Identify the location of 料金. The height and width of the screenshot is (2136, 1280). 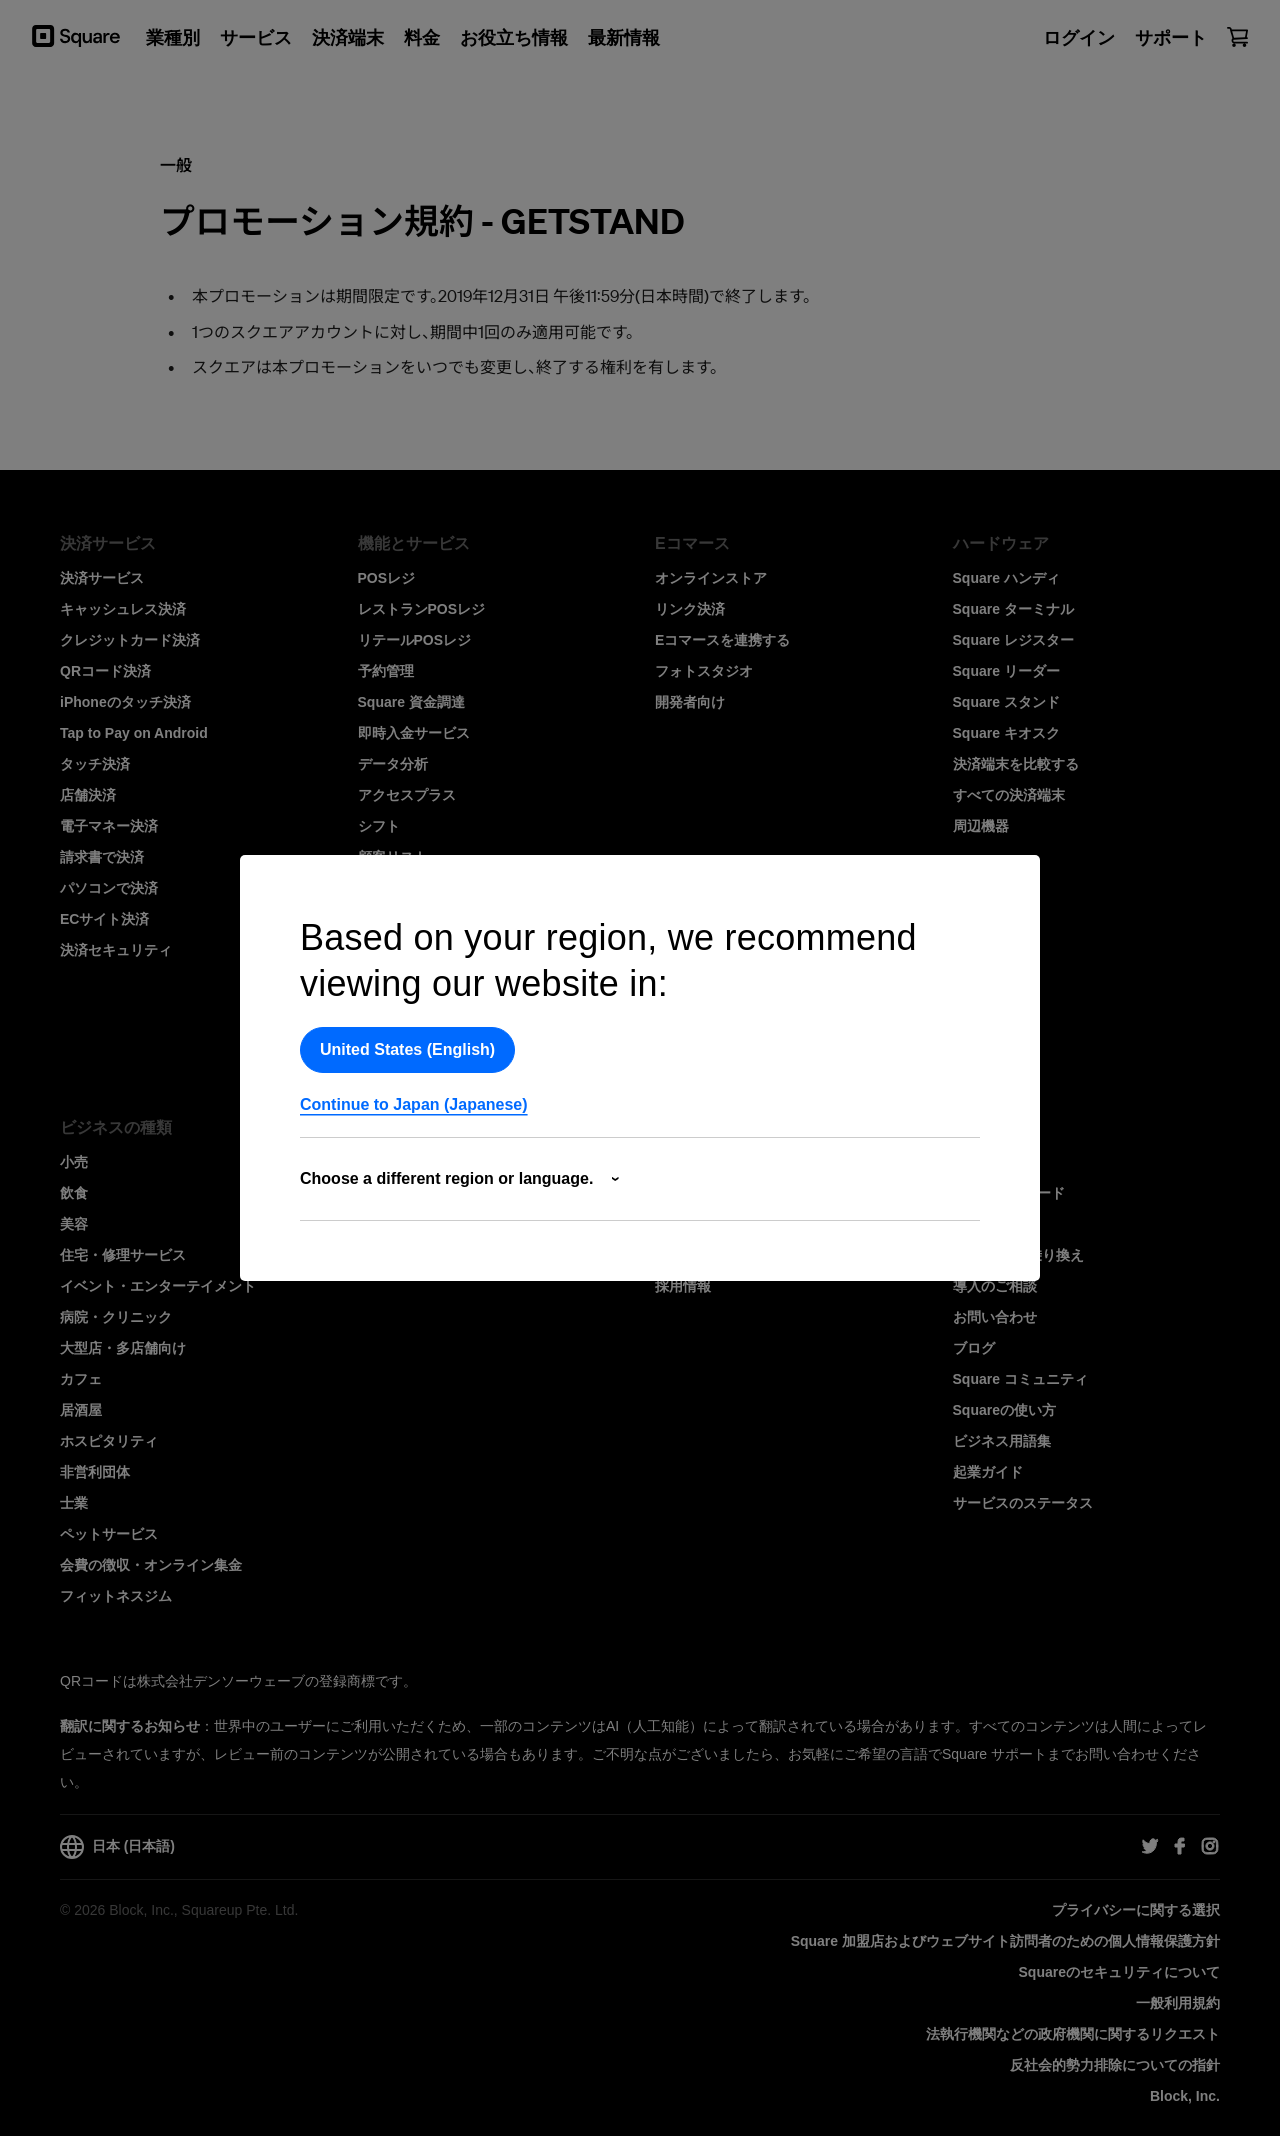
(967, 1162).